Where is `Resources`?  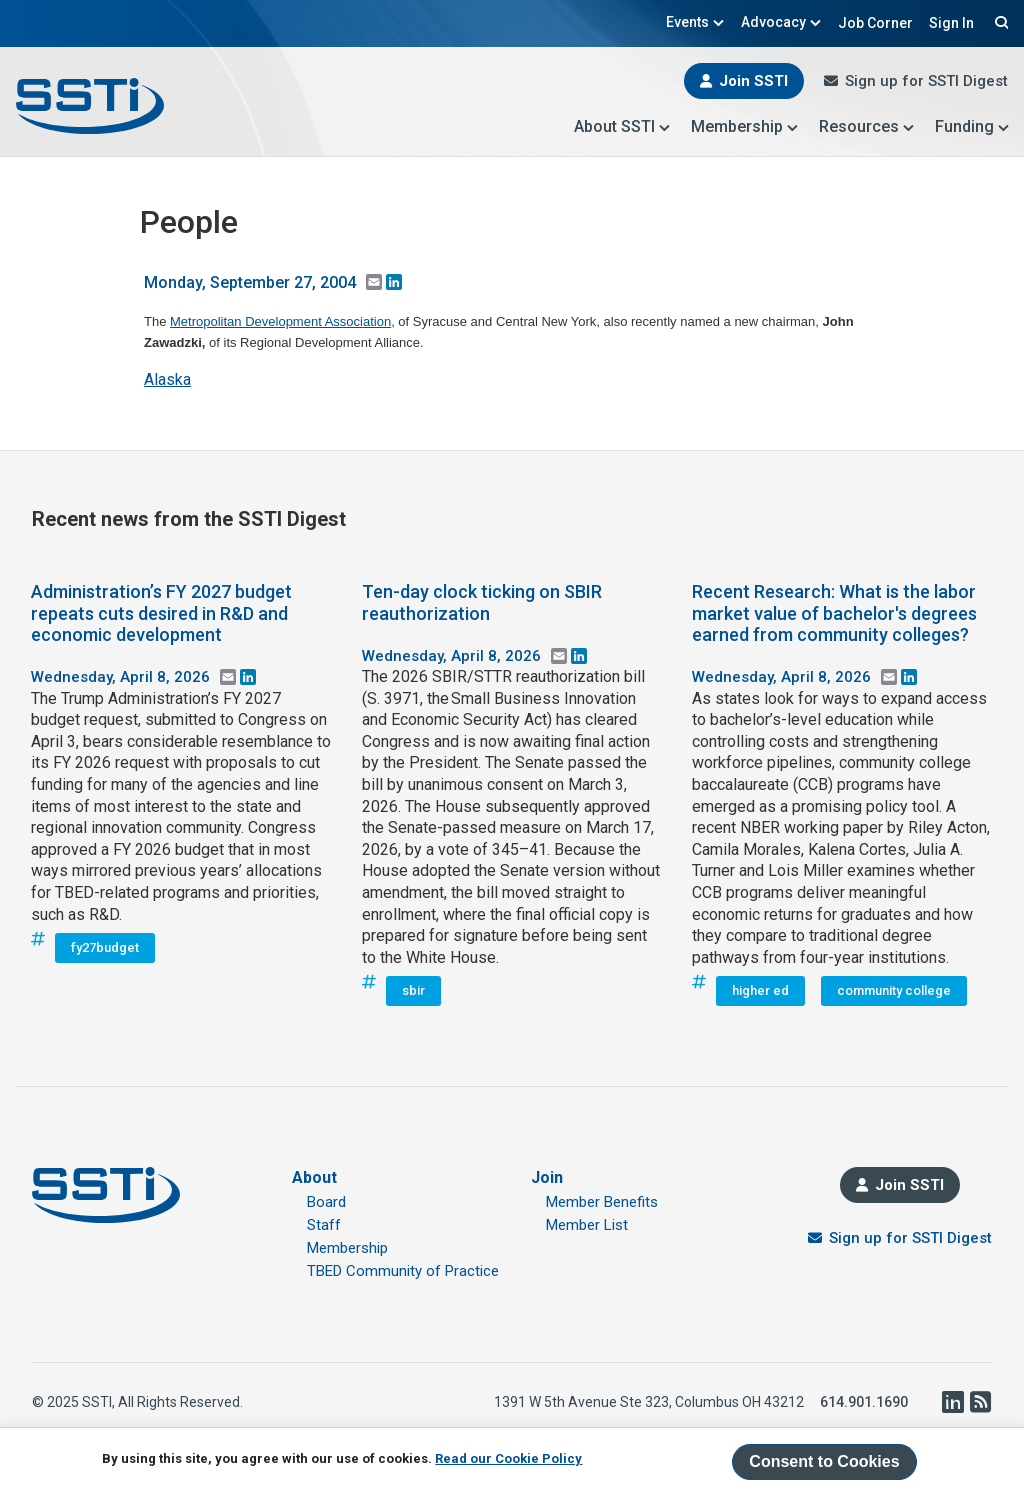
Resources is located at coordinates (867, 126).